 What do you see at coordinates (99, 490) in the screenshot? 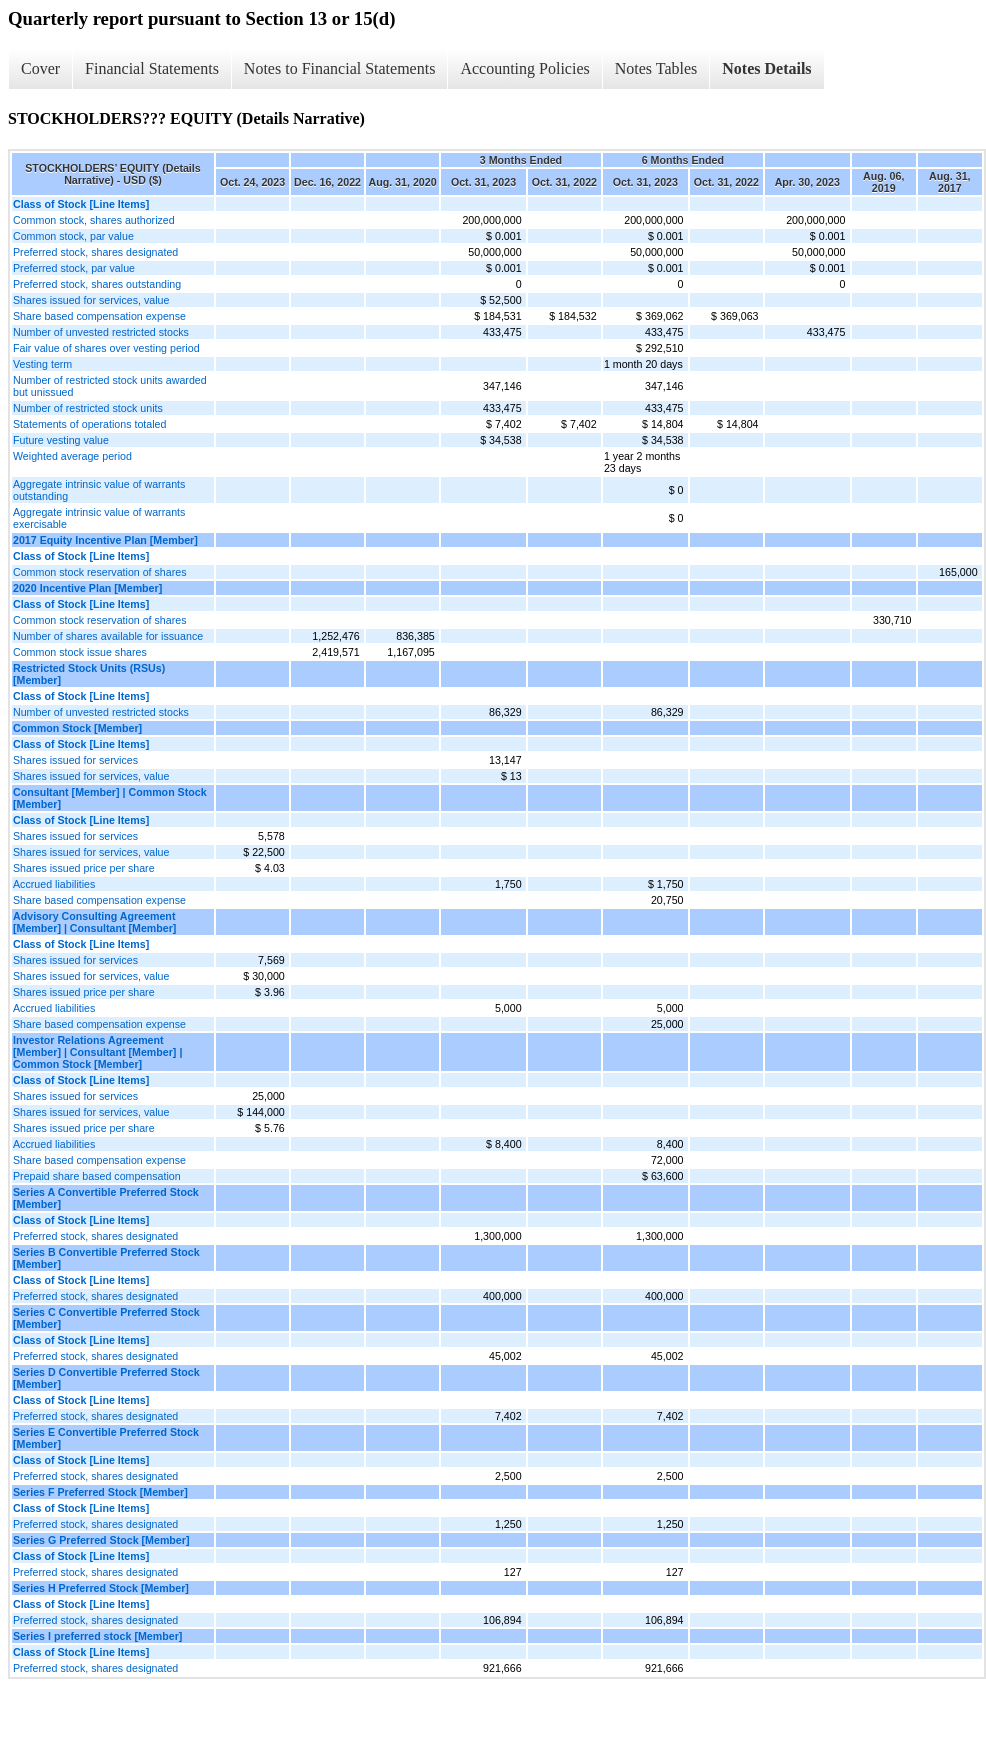
I see `Aggregate intrinsic value of warrants outstanding` at bounding box center [99, 490].